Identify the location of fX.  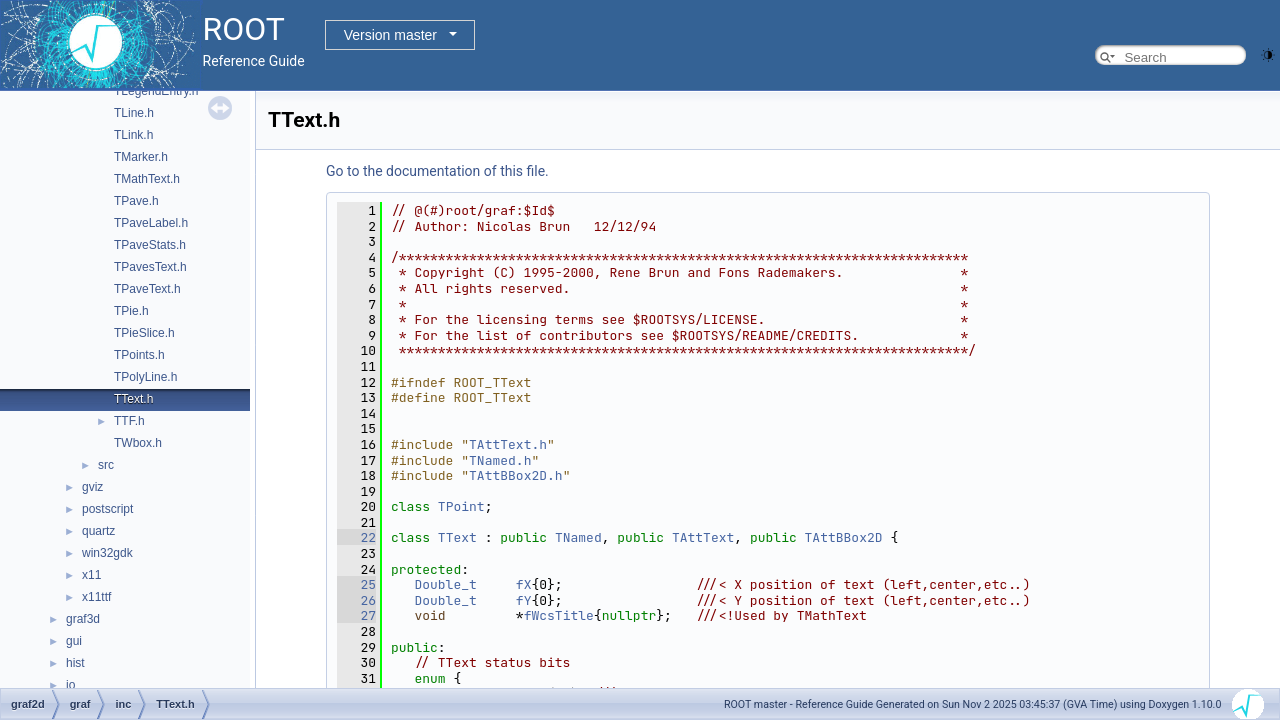
(524, 584).